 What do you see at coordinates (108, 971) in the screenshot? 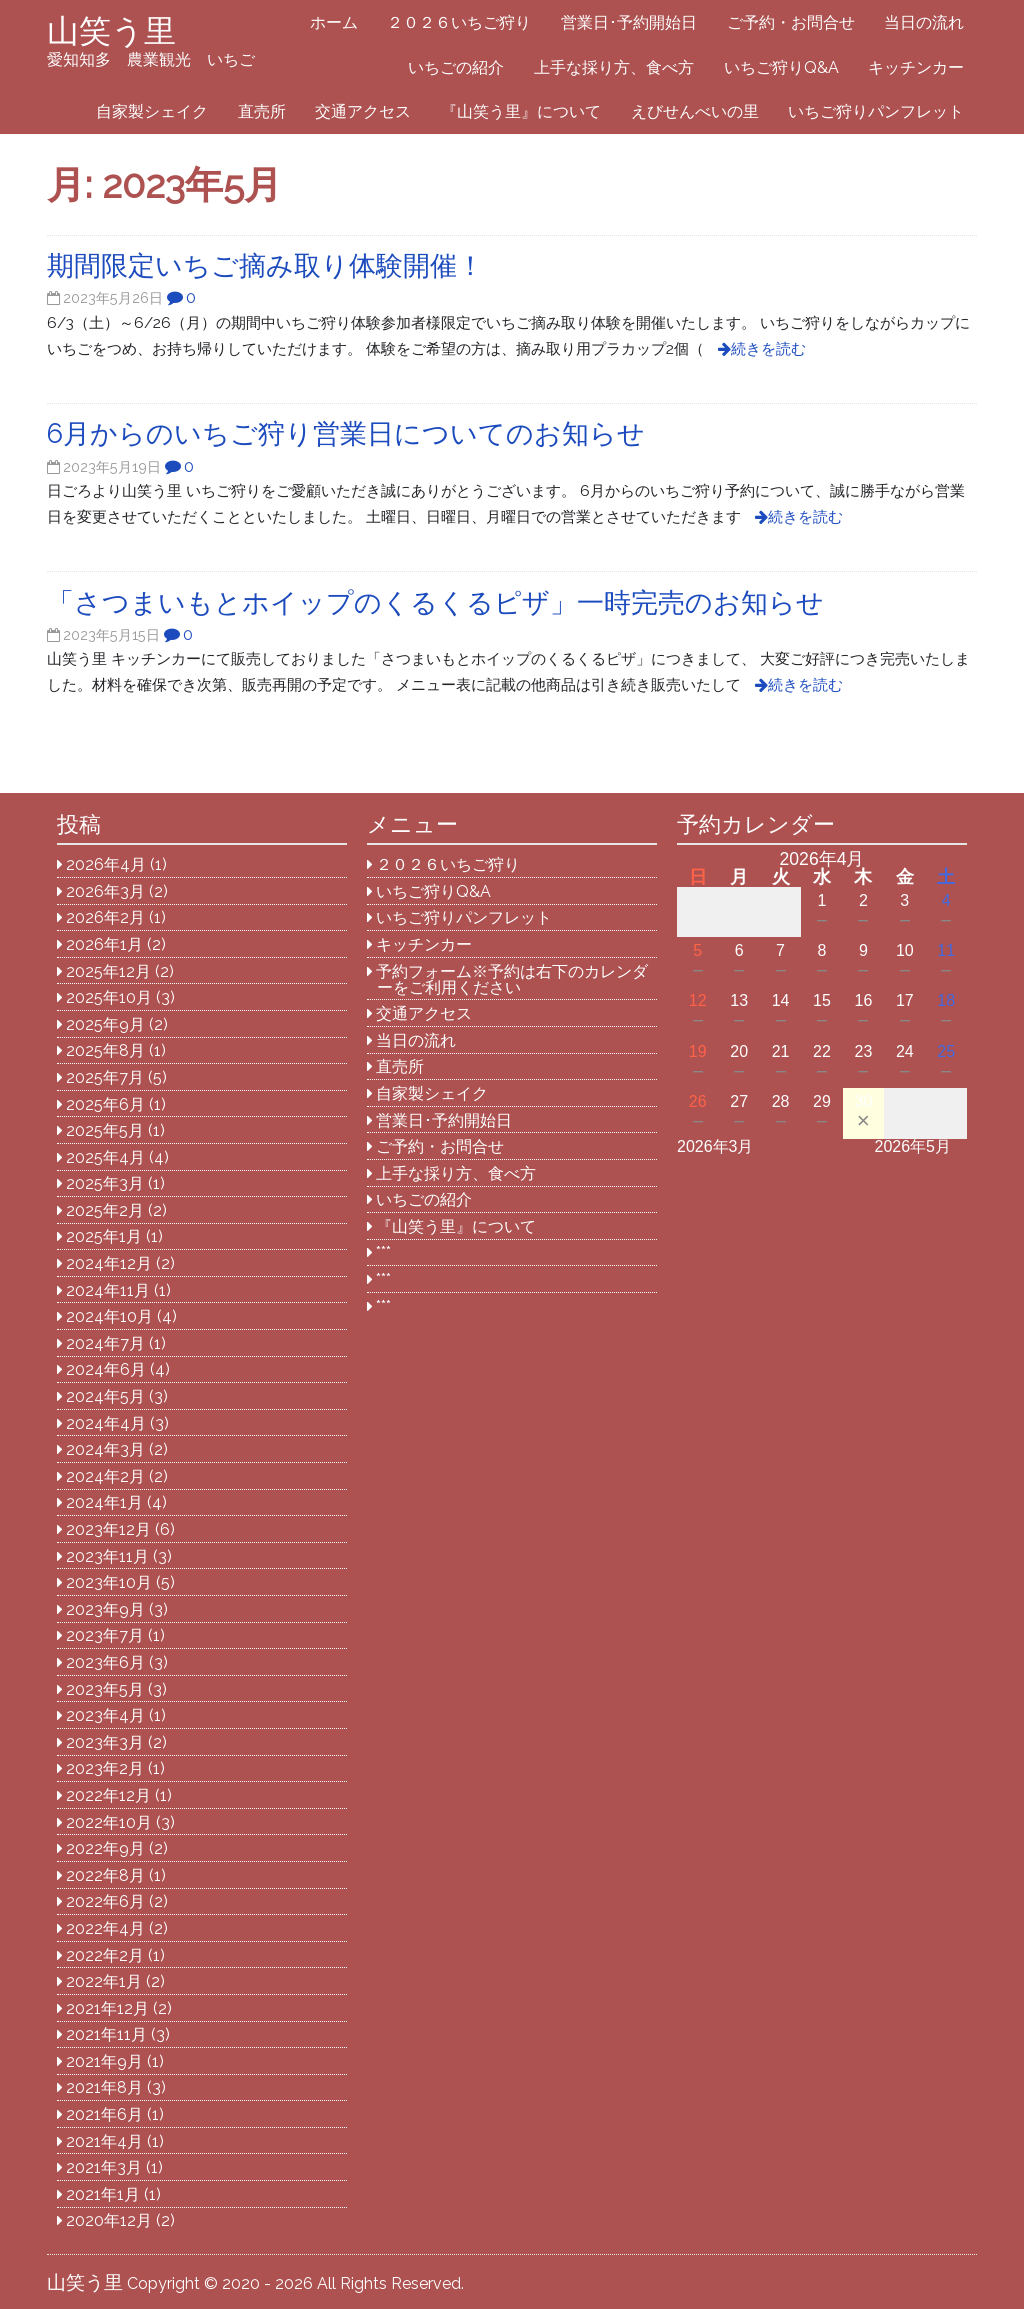
I see `2025年12月` at bounding box center [108, 971].